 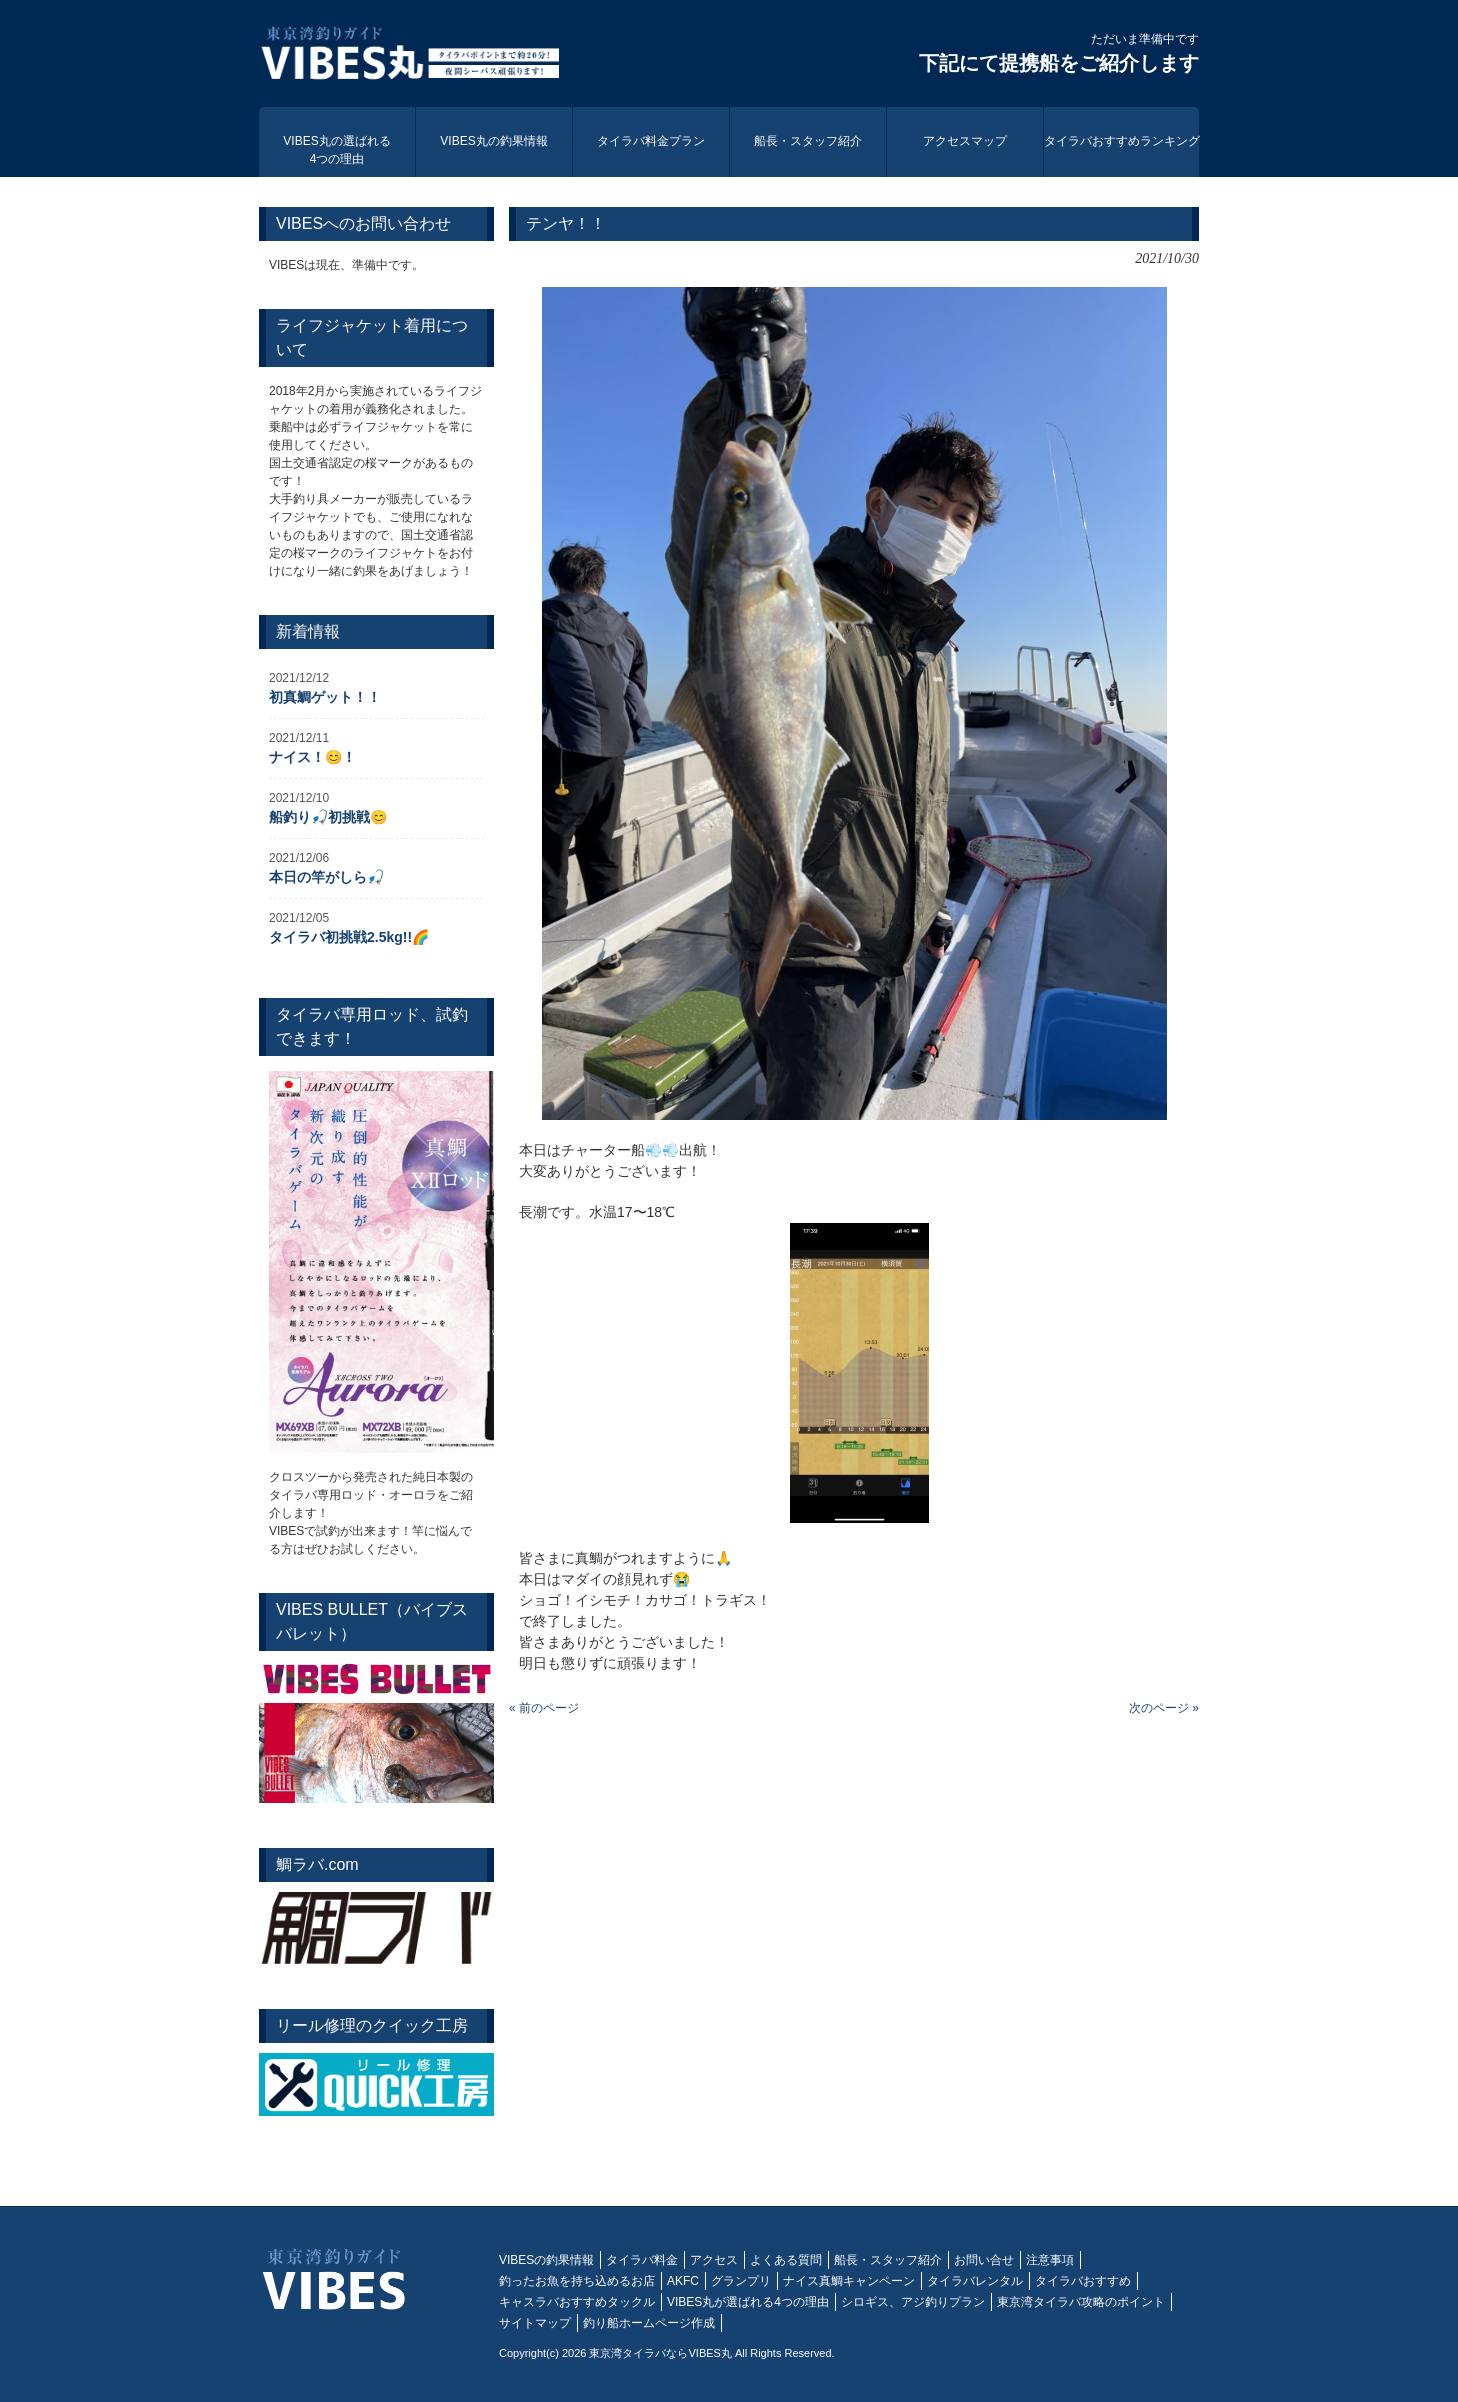 What do you see at coordinates (544, 1708) in the screenshot?
I see `« 前のページ` at bounding box center [544, 1708].